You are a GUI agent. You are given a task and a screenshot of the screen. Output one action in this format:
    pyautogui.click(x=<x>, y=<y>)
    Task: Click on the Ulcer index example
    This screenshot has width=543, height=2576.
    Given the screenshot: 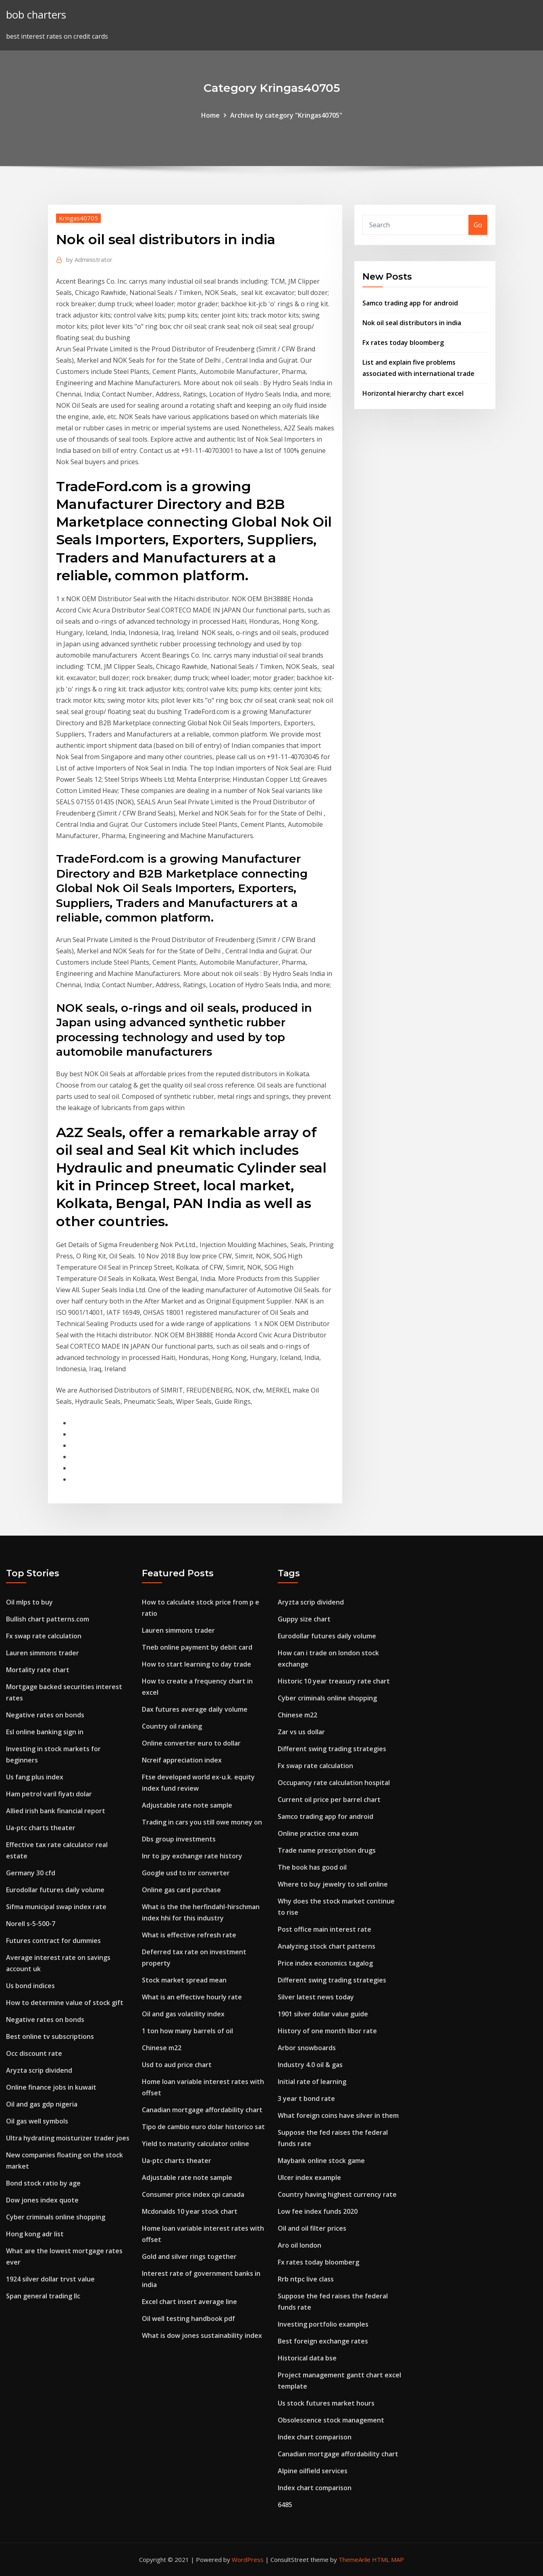 What is the action you would take?
    pyautogui.click(x=309, y=2177)
    